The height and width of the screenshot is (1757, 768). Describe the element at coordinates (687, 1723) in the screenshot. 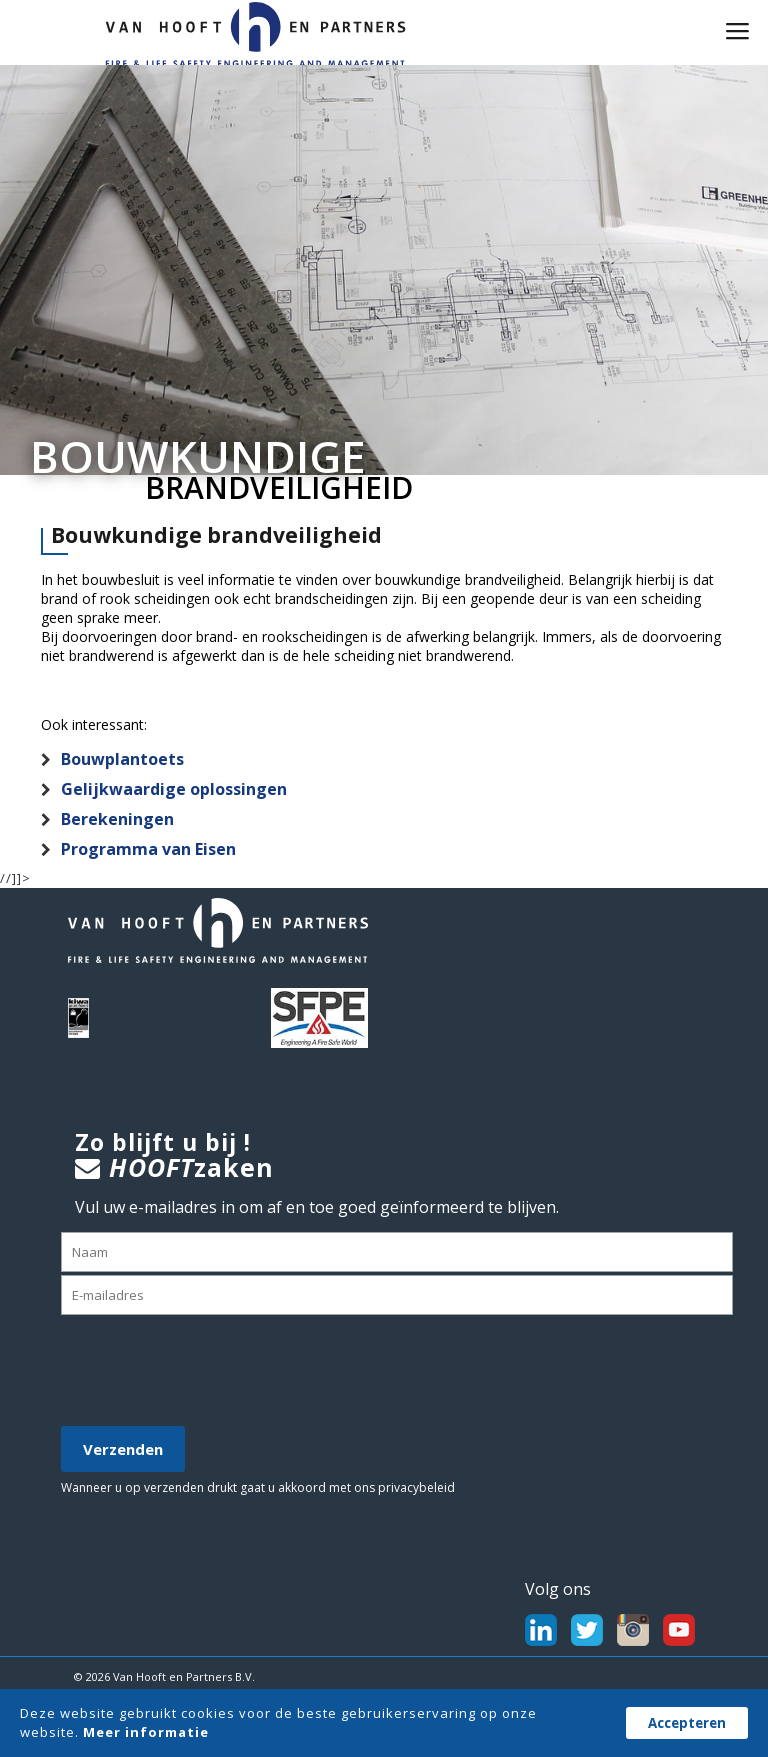

I see `Accepteren` at that location.